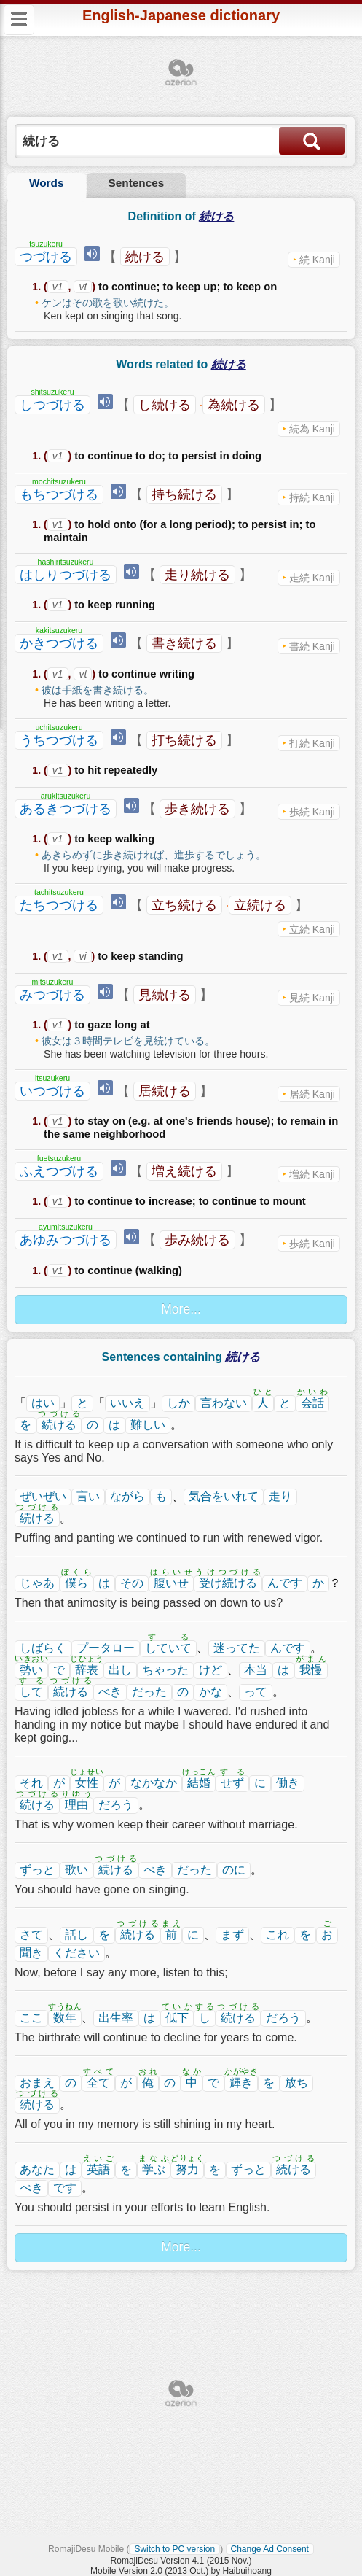 The width and height of the screenshot is (362, 2576). I want to click on あるきつづける, so click(65, 809).